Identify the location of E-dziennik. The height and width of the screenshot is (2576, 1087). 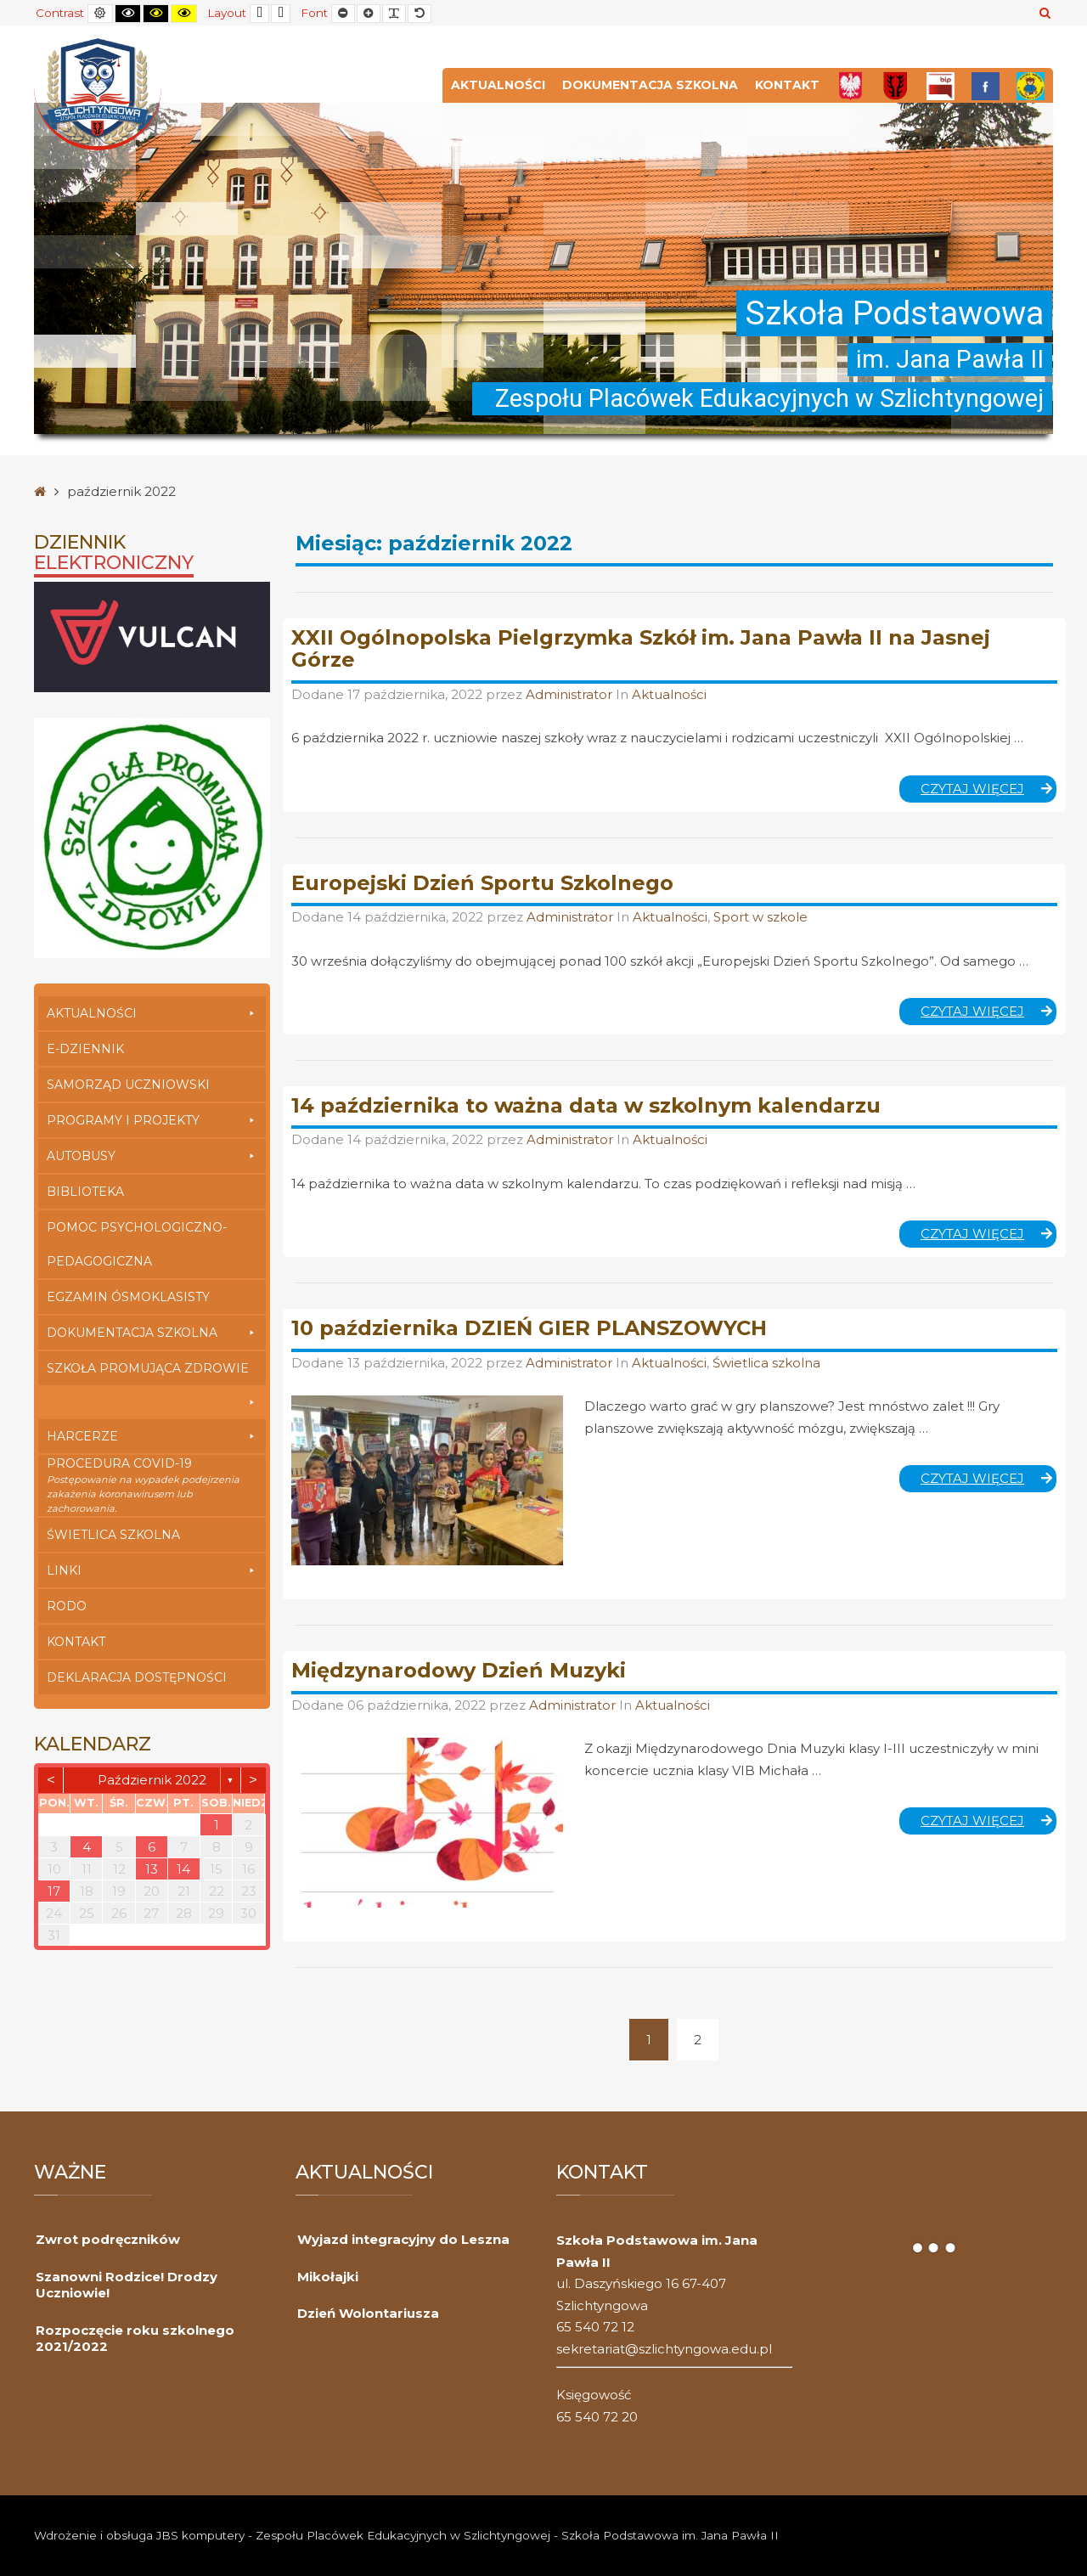
(85, 1049).